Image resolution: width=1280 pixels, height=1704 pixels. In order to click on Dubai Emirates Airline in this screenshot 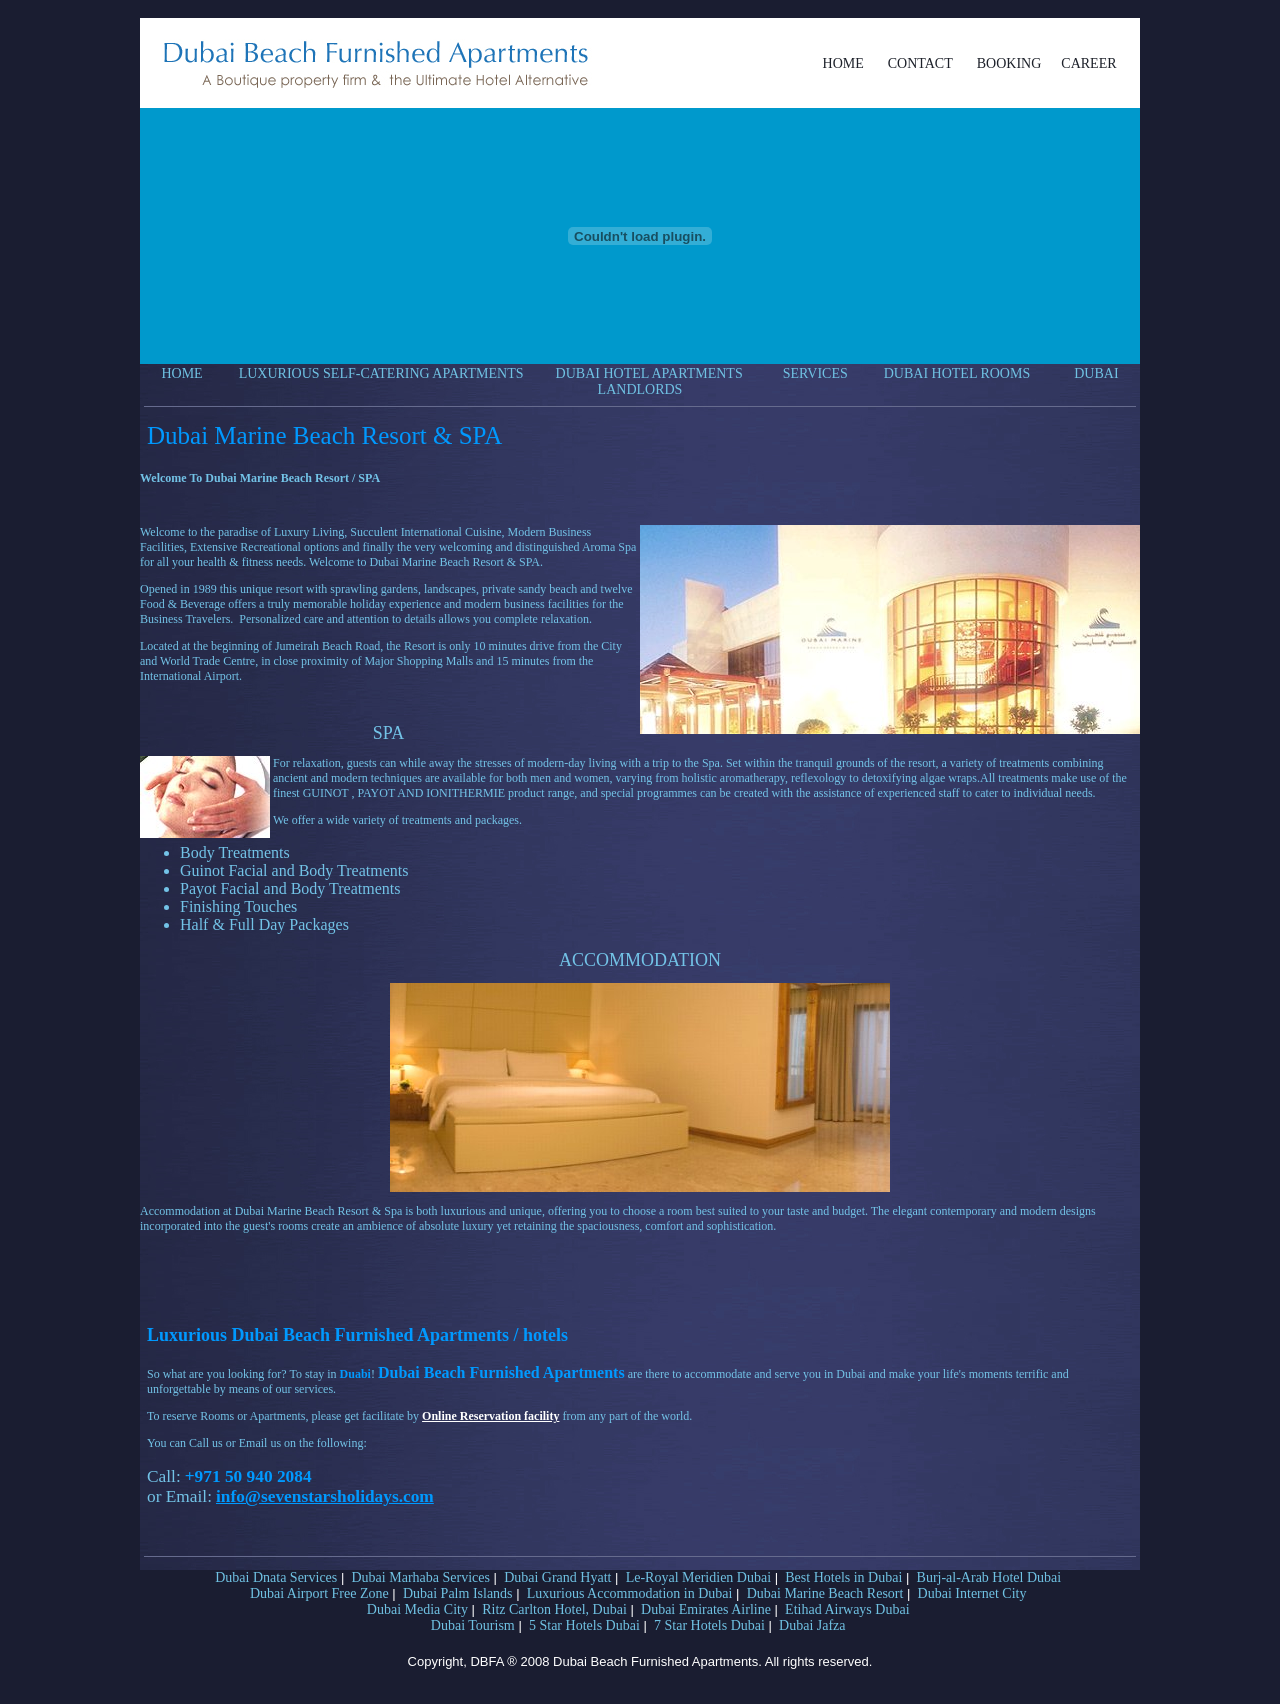, I will do `click(706, 1609)`.